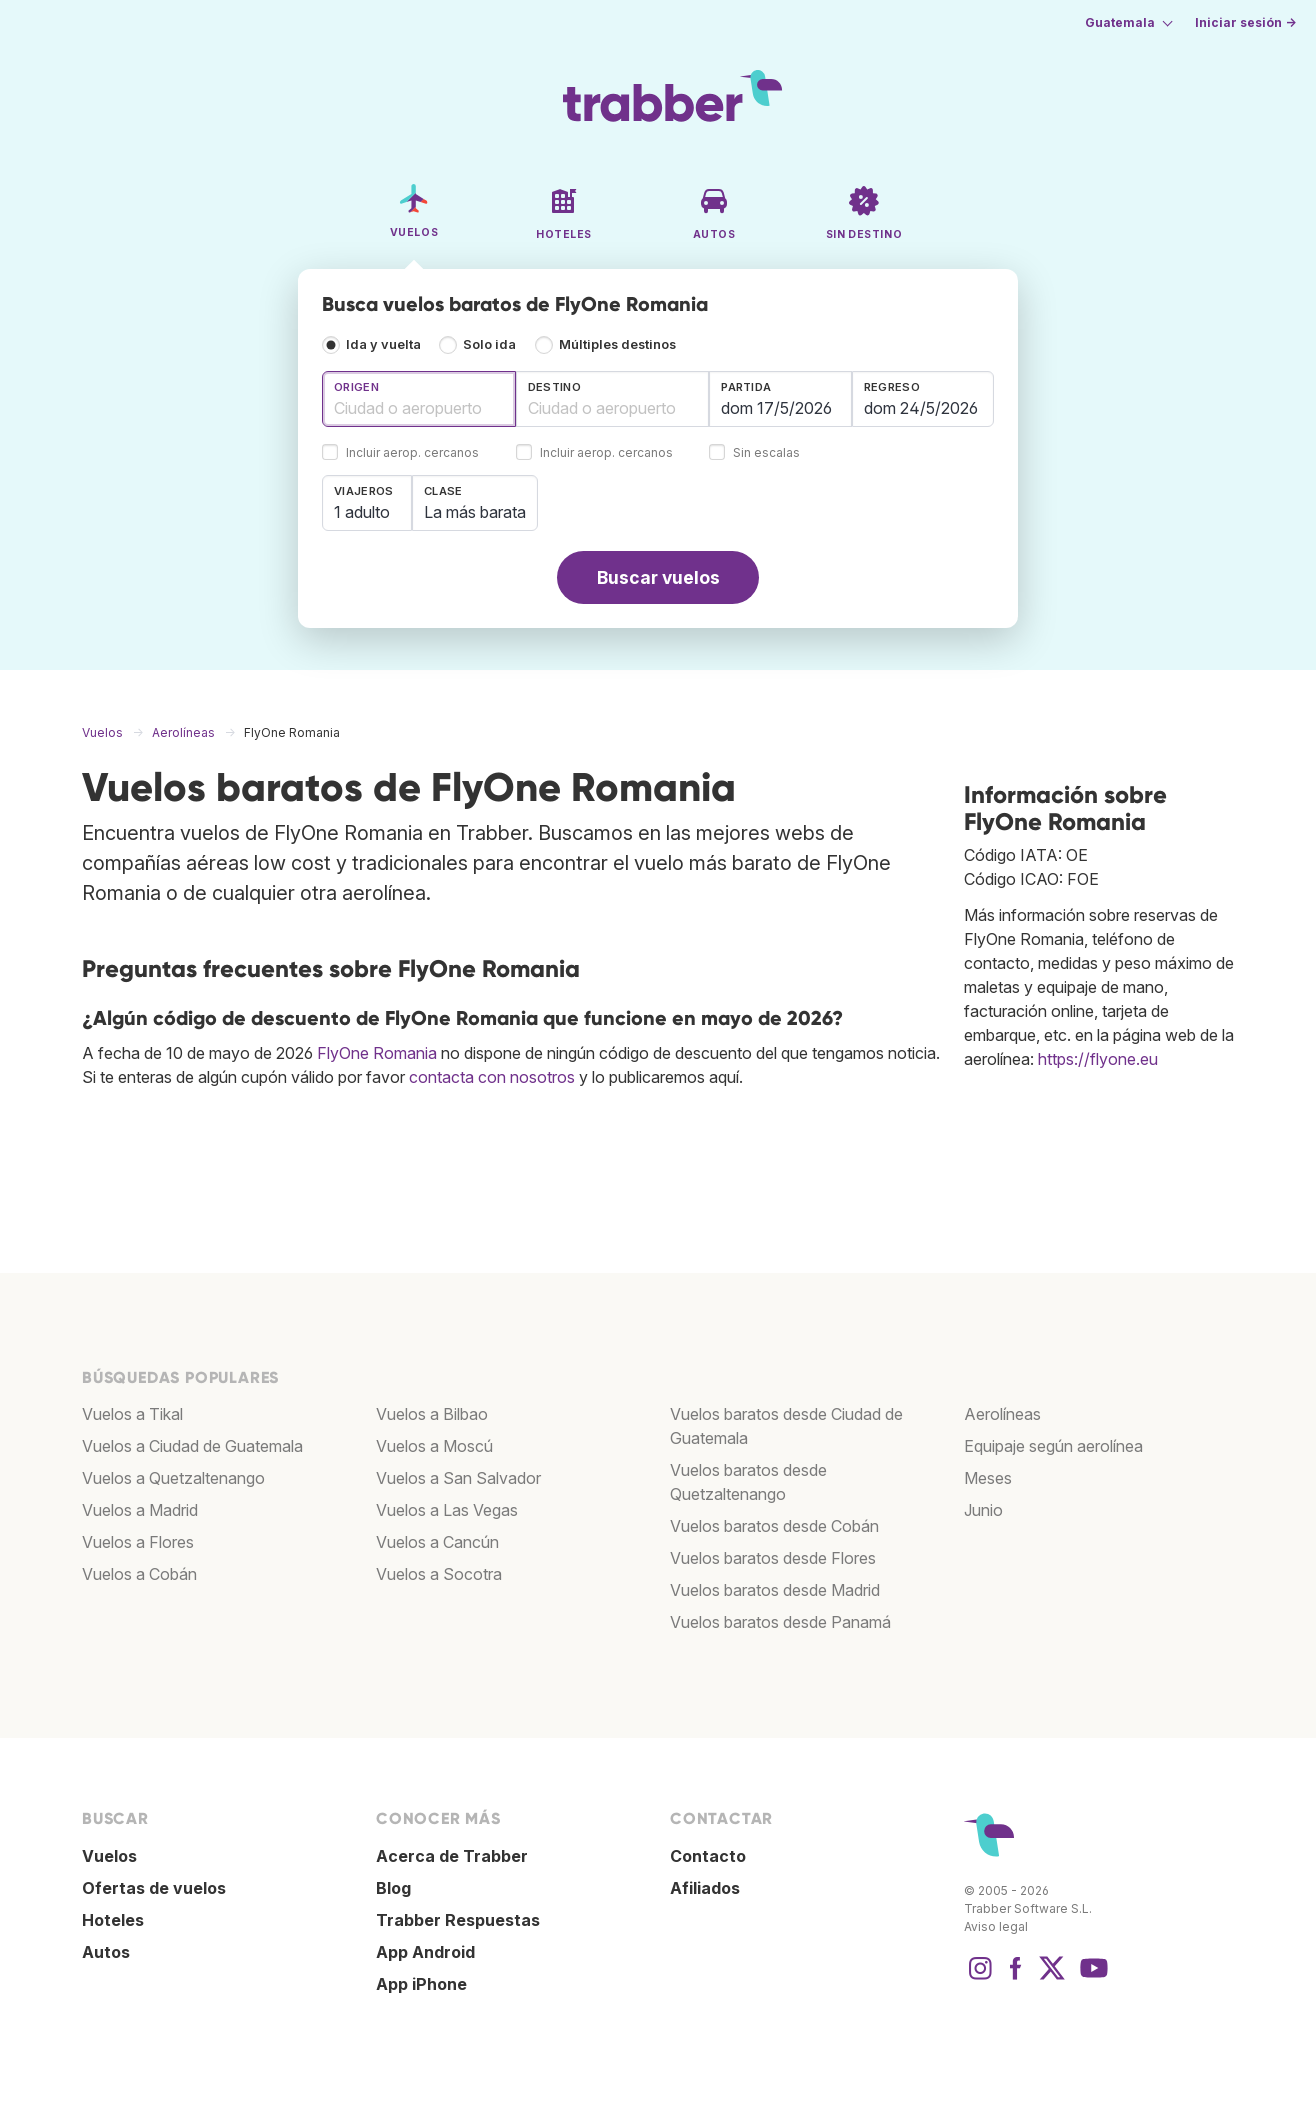  I want to click on Vuelos, so click(109, 1856).